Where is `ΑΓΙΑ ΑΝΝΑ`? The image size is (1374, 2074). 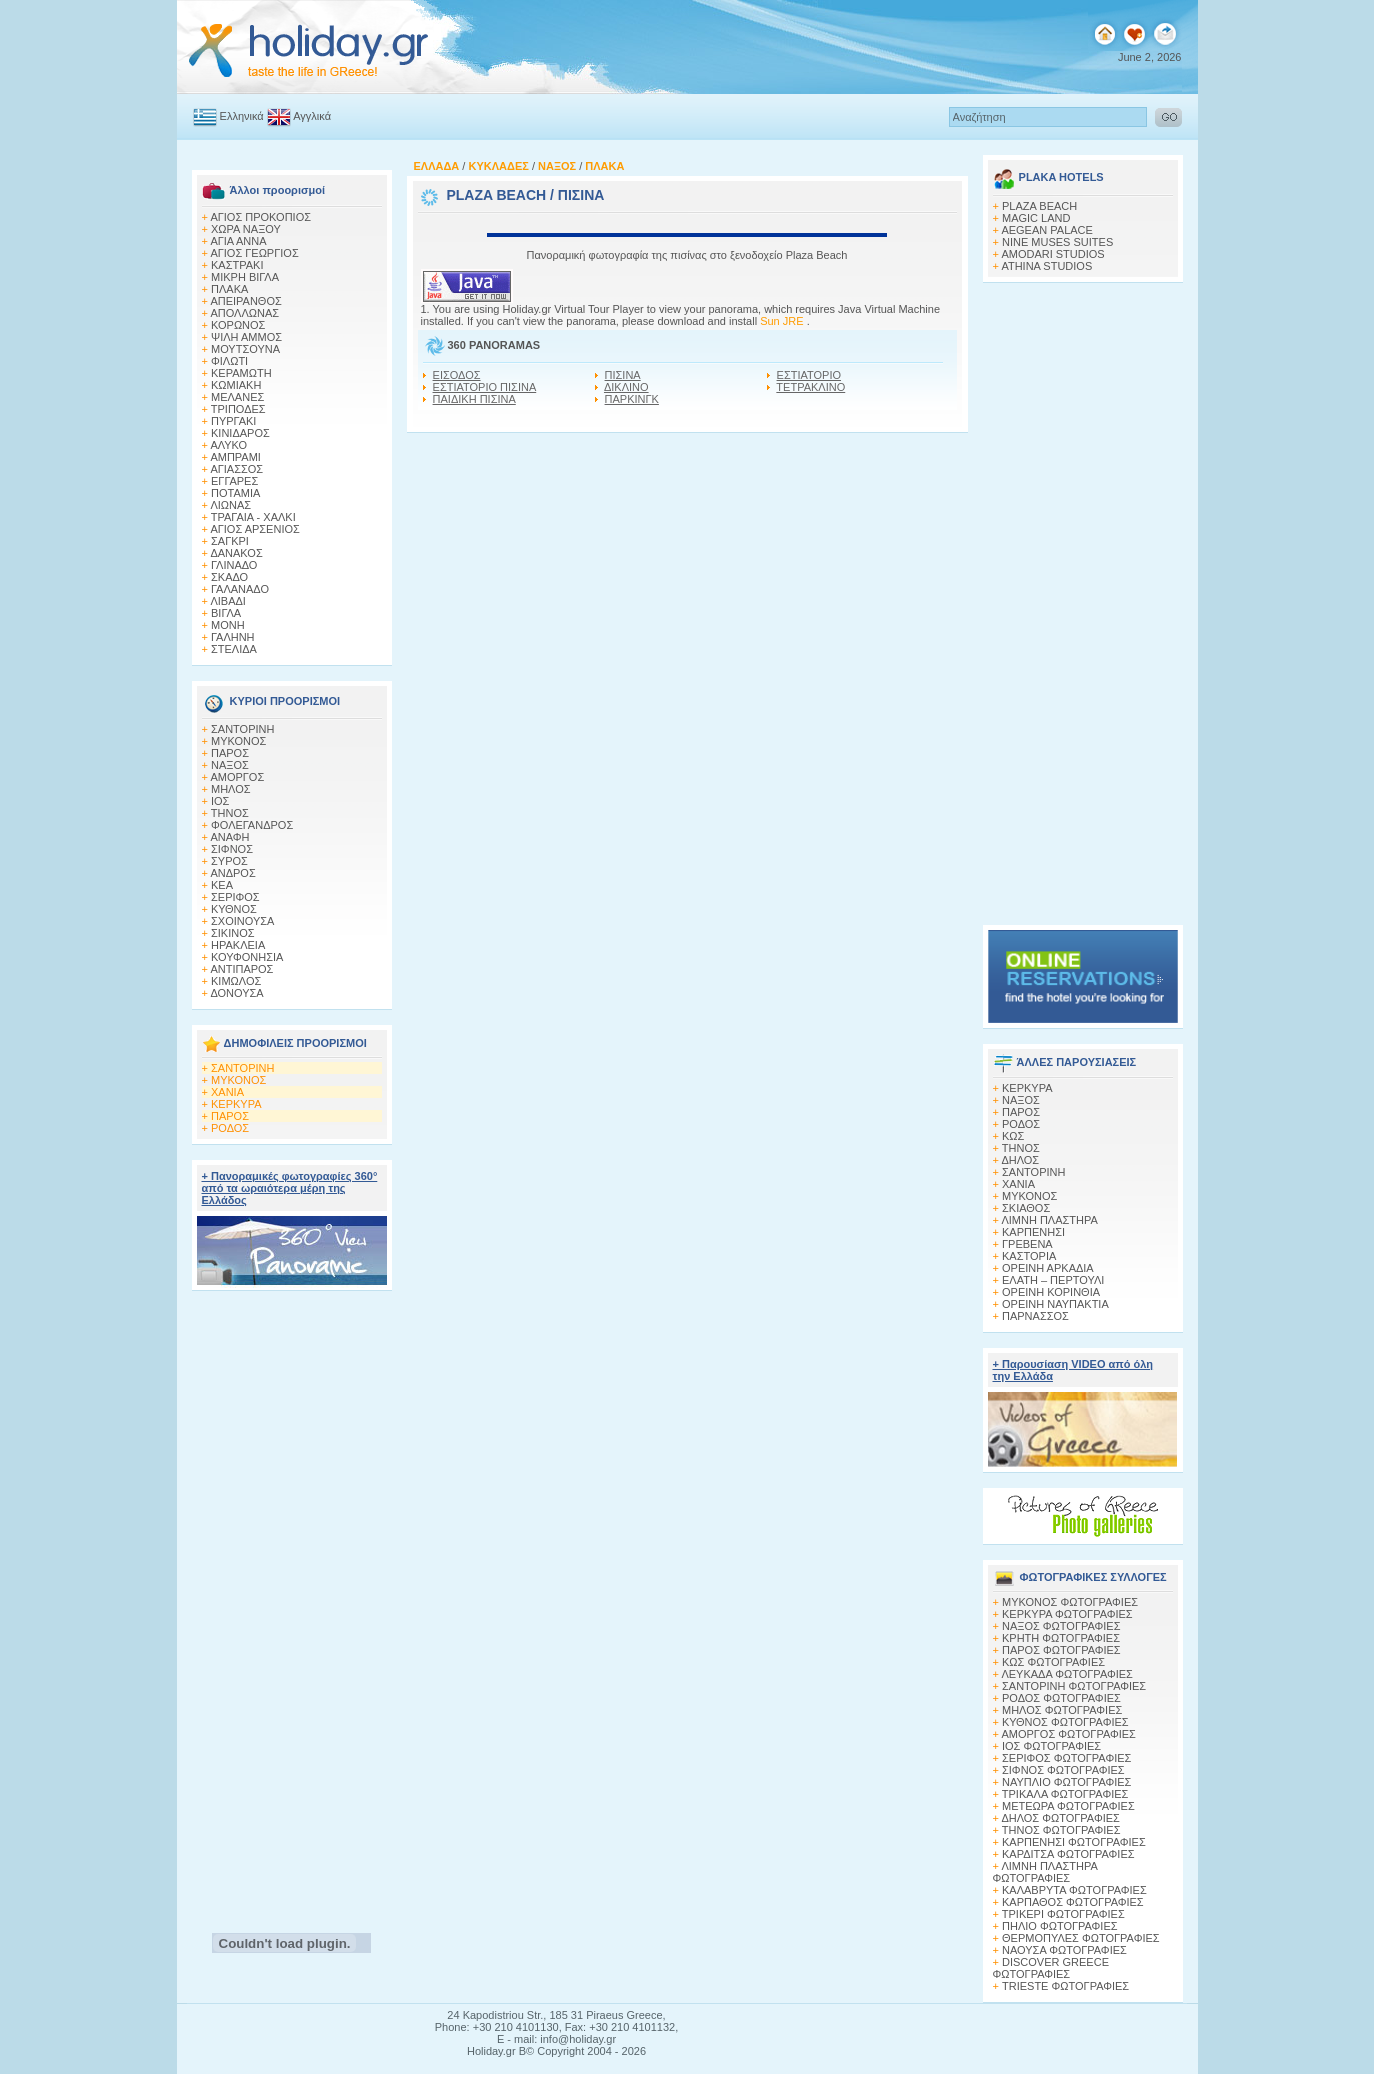
ΑΓΙΑ ΑΝΝΑ is located at coordinates (238, 241).